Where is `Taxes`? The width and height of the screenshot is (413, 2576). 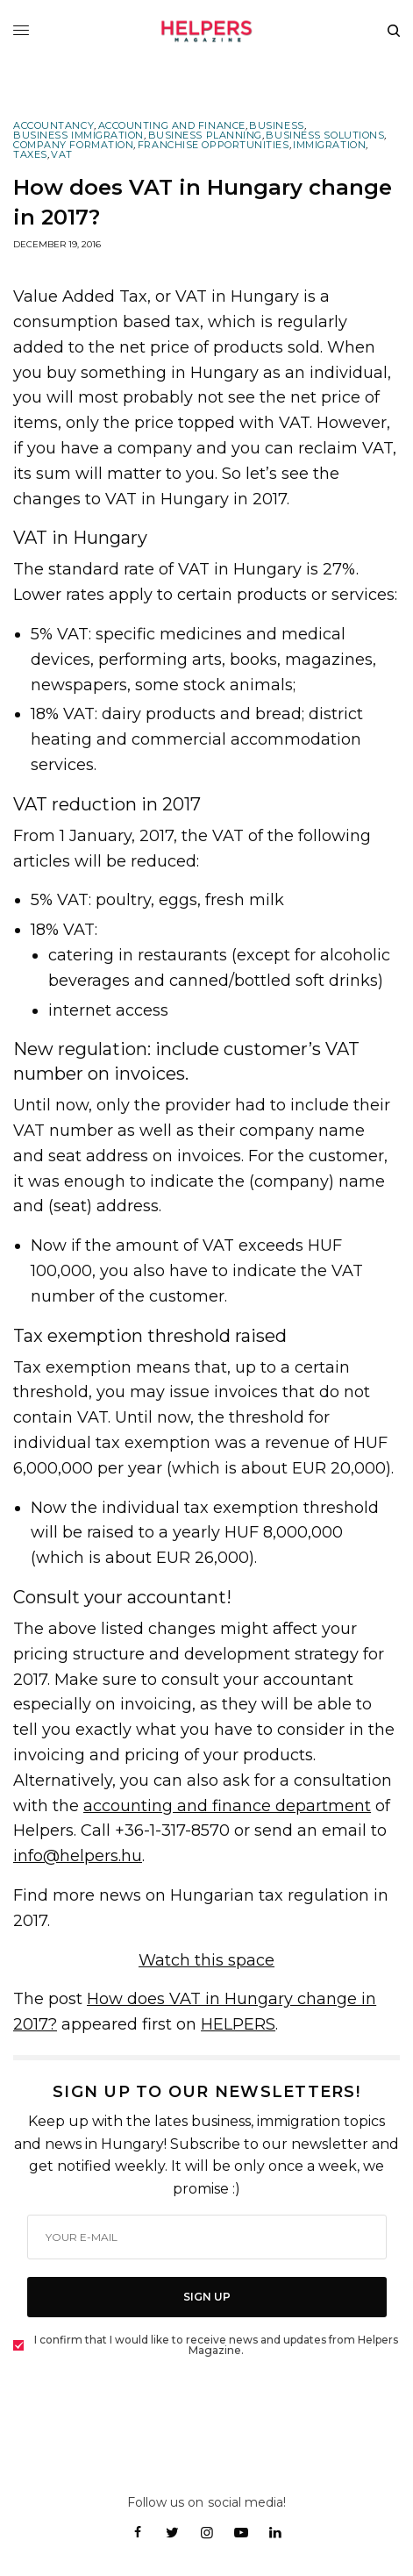 Taxes is located at coordinates (30, 155).